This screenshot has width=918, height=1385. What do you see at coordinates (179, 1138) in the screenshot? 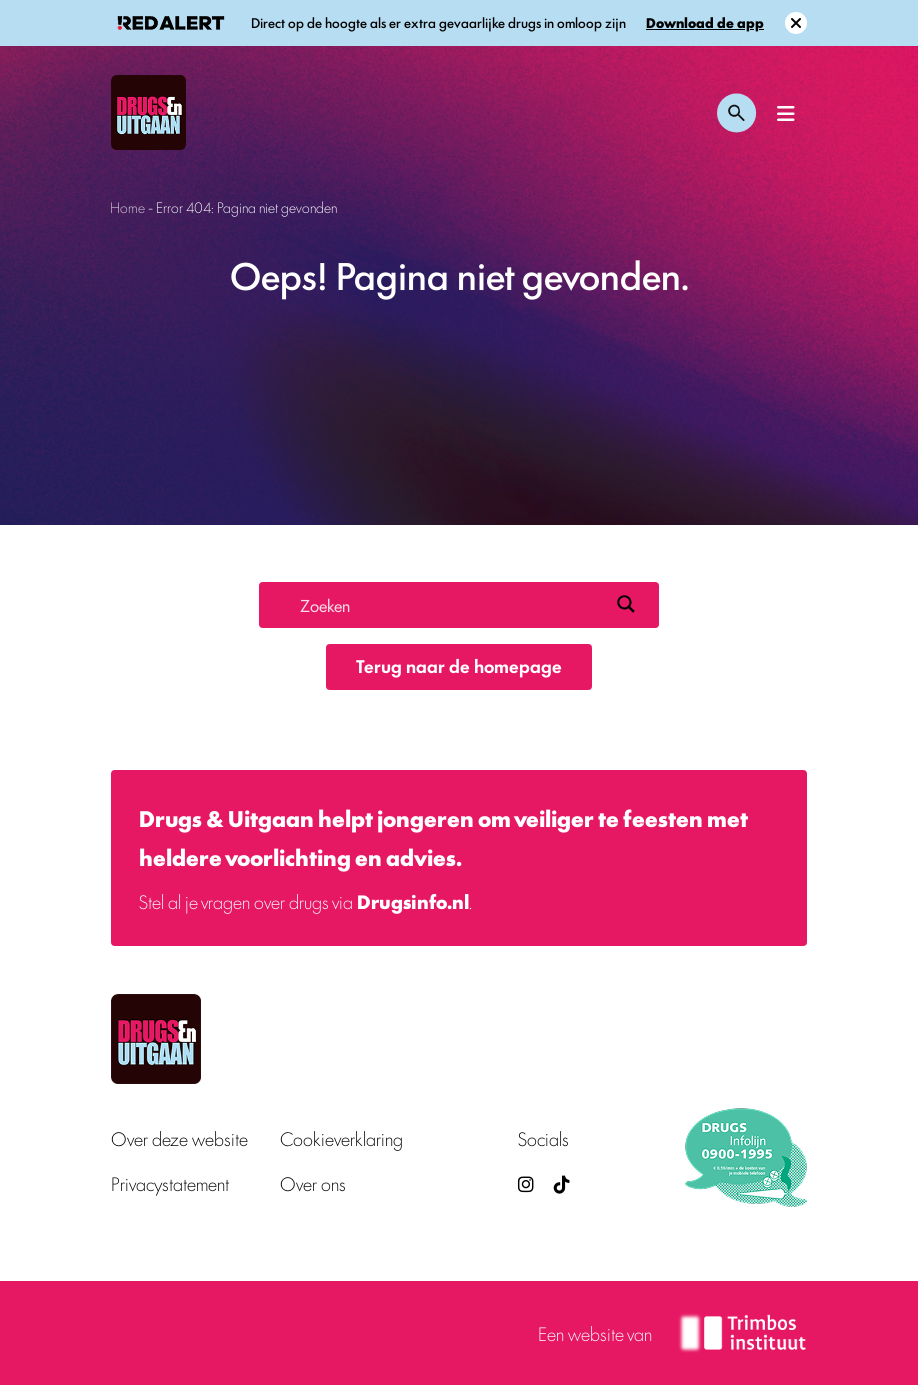
I see `Over deze website` at bounding box center [179, 1138].